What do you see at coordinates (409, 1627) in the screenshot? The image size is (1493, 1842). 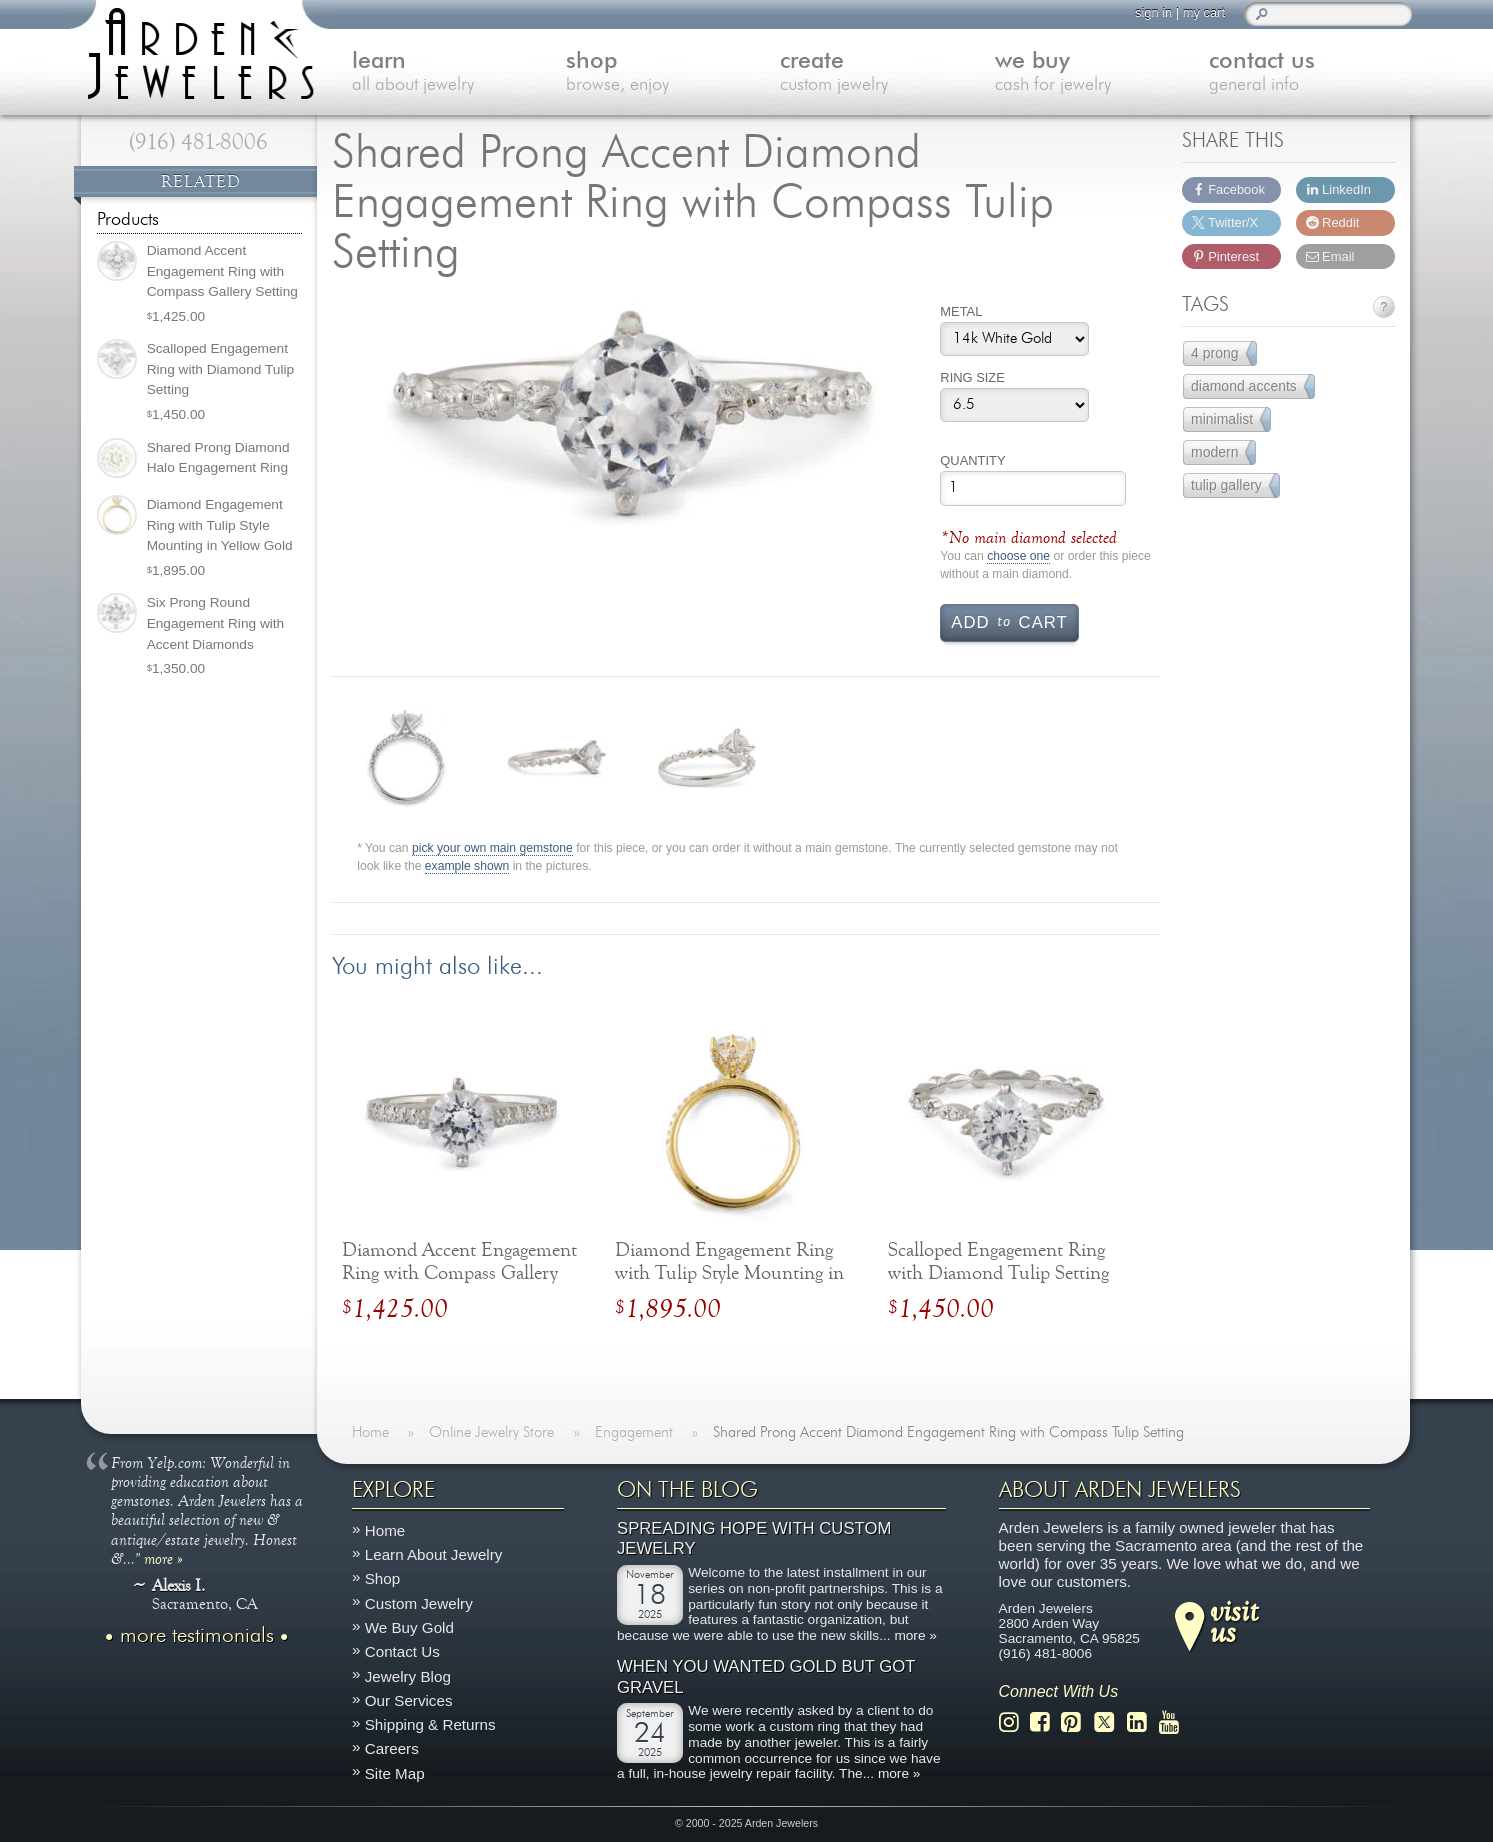 I see `We Buy Gold` at bounding box center [409, 1627].